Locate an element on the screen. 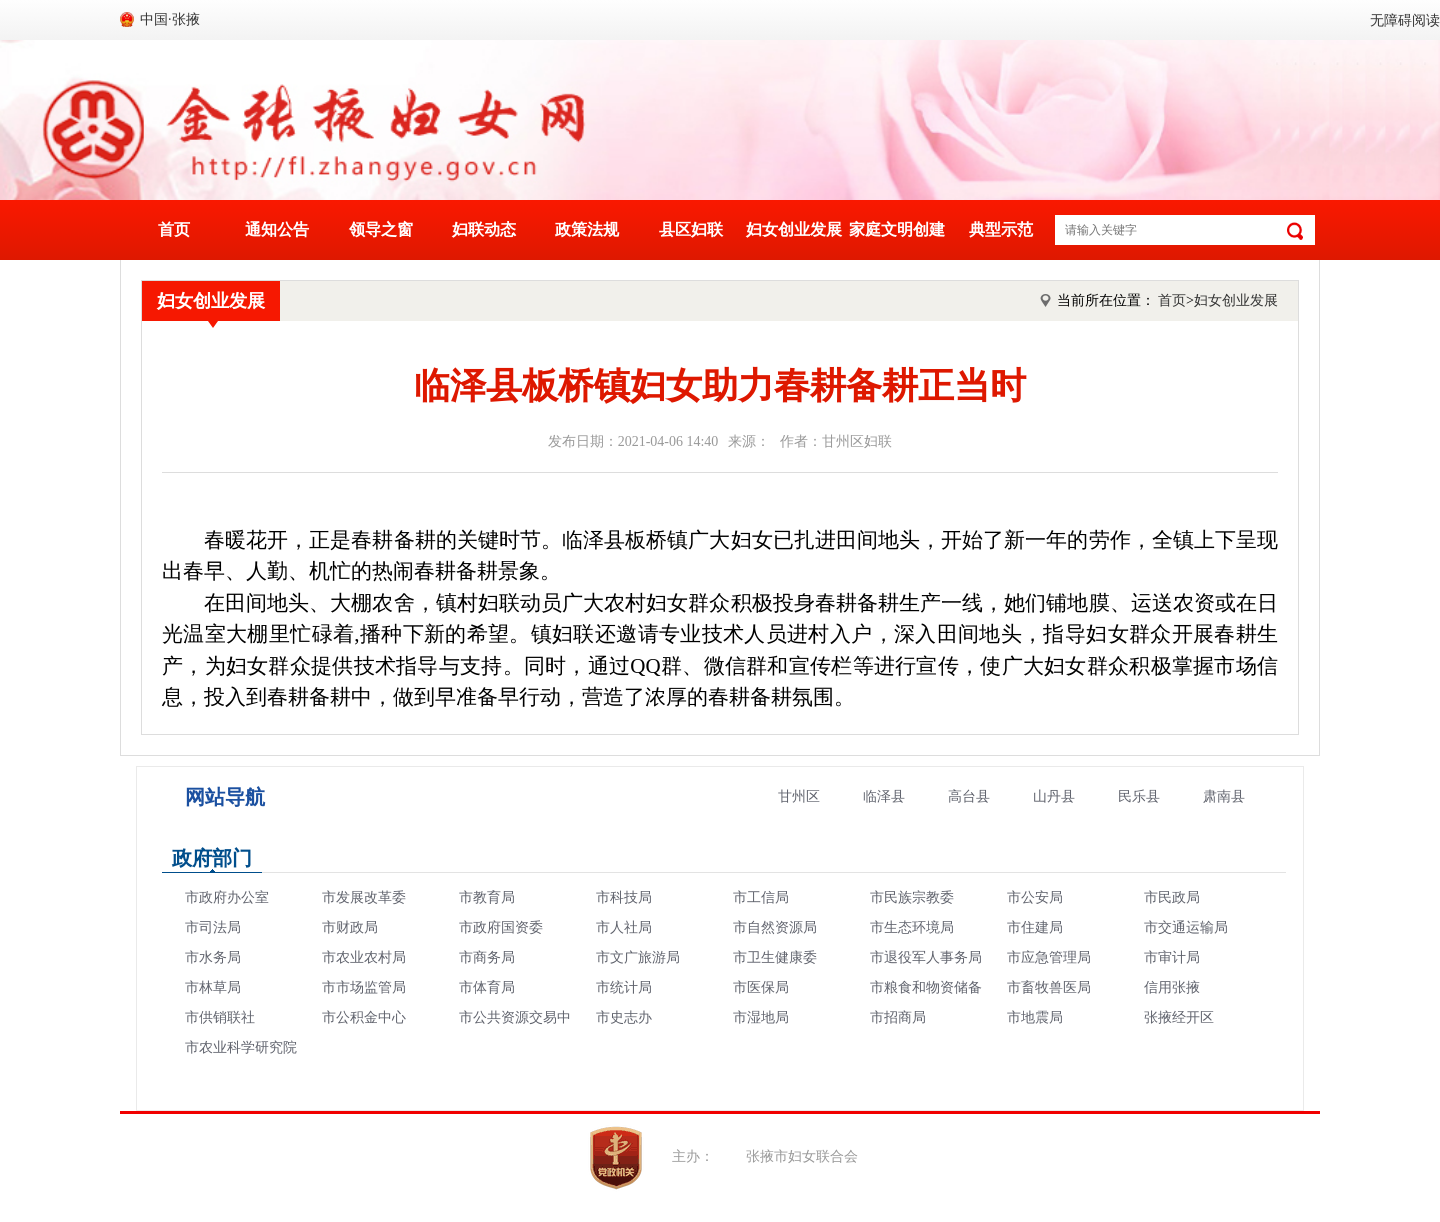 This screenshot has height=1222, width=1440. 市公积金中心 is located at coordinates (364, 1017).